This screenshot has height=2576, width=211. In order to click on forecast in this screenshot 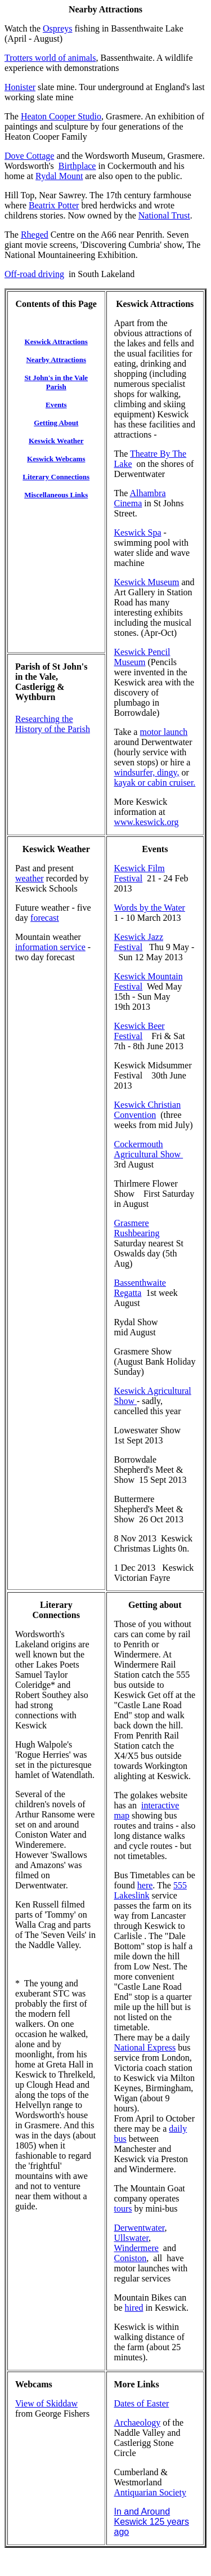, I will do `click(44, 917)`.